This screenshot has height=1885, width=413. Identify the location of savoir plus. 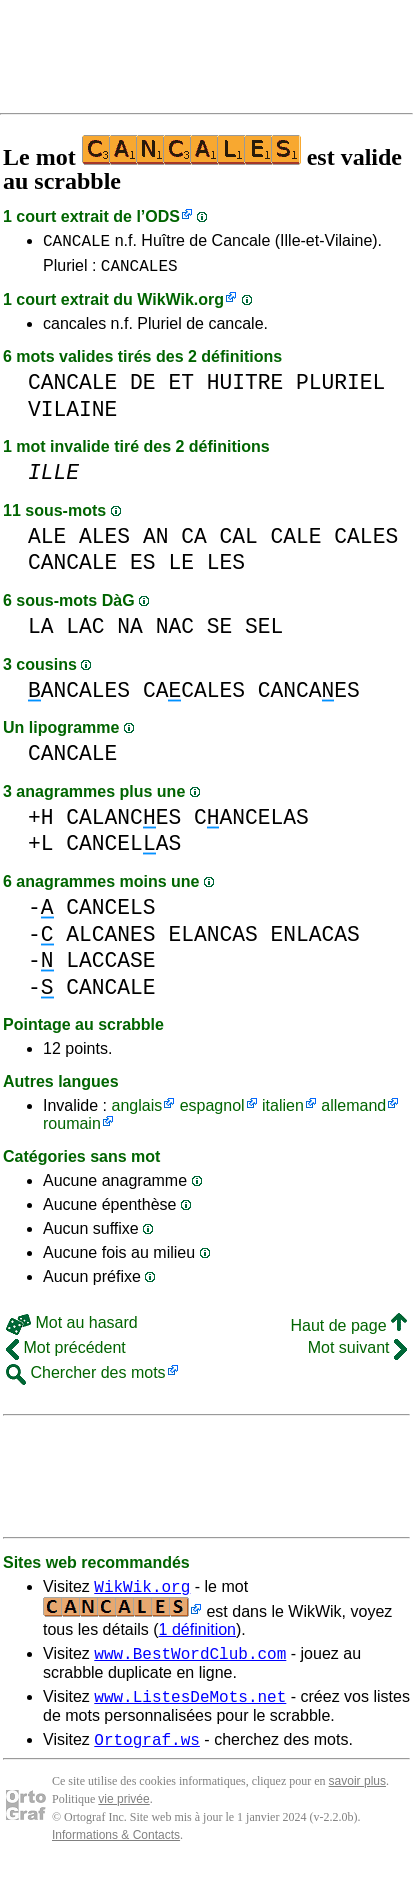
(357, 1799).